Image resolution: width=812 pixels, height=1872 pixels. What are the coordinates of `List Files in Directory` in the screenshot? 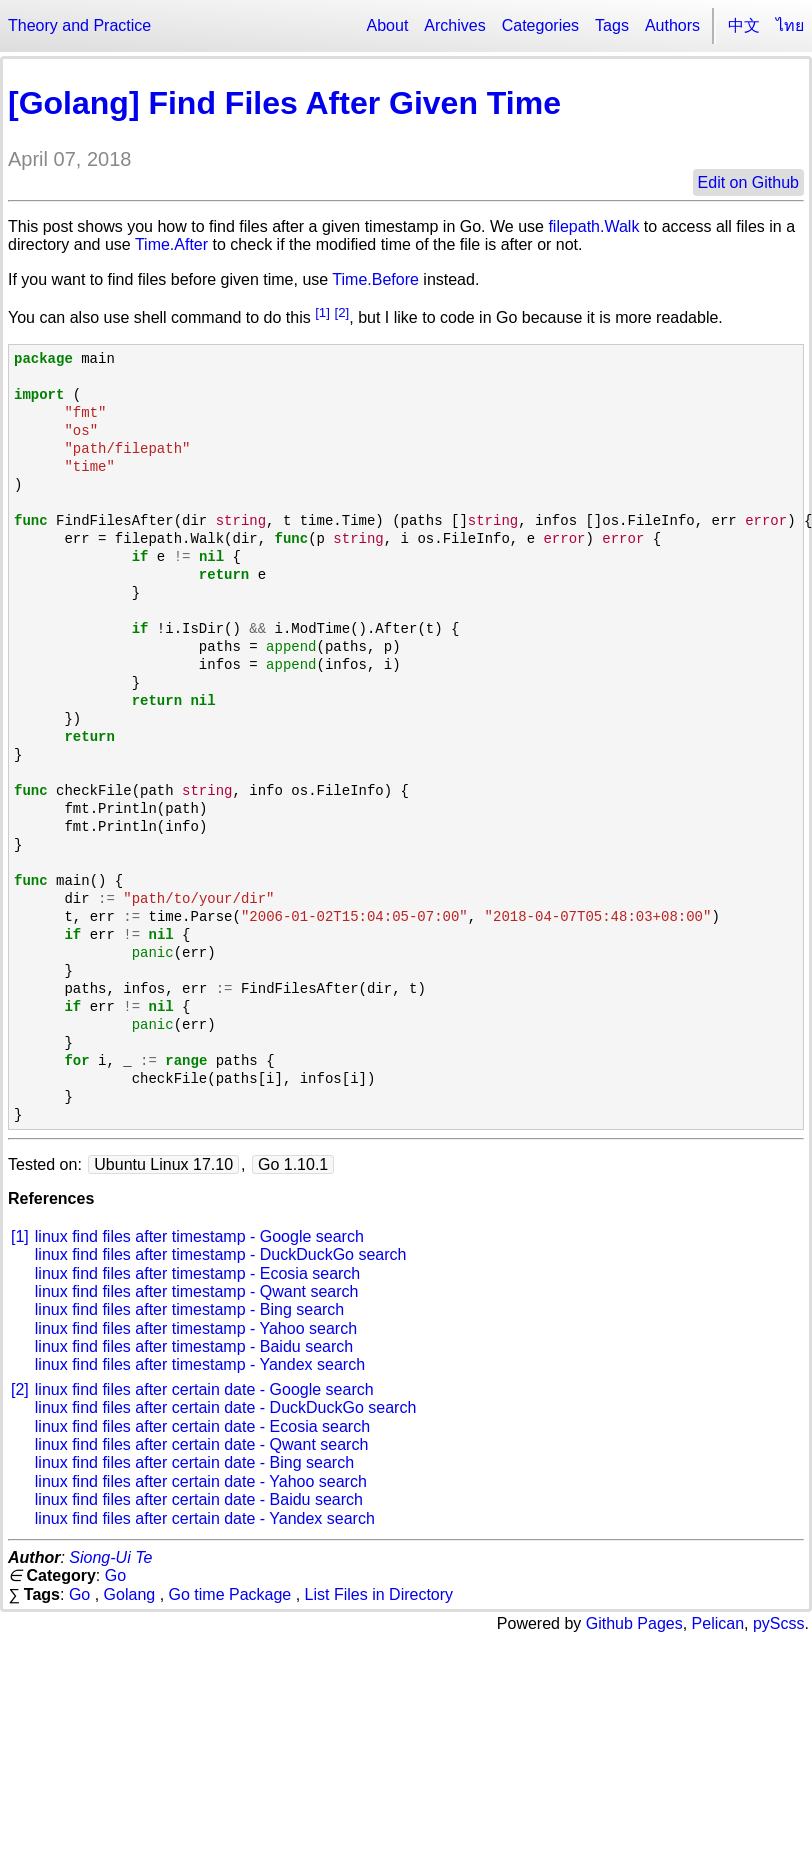 It's located at (379, 1594).